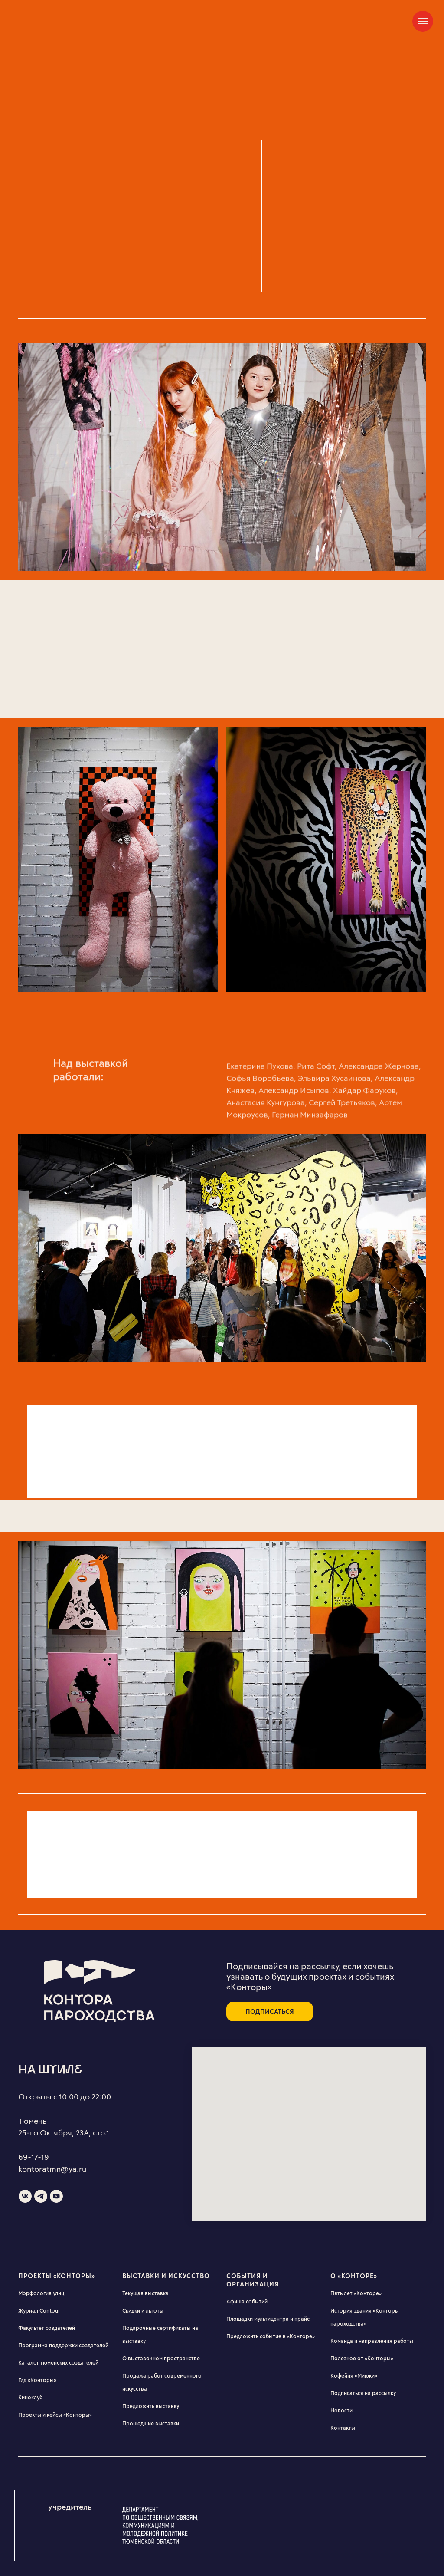 This screenshot has height=2576, width=444. I want to click on Проекты и кейсы «Конторы», so click(55, 2415).